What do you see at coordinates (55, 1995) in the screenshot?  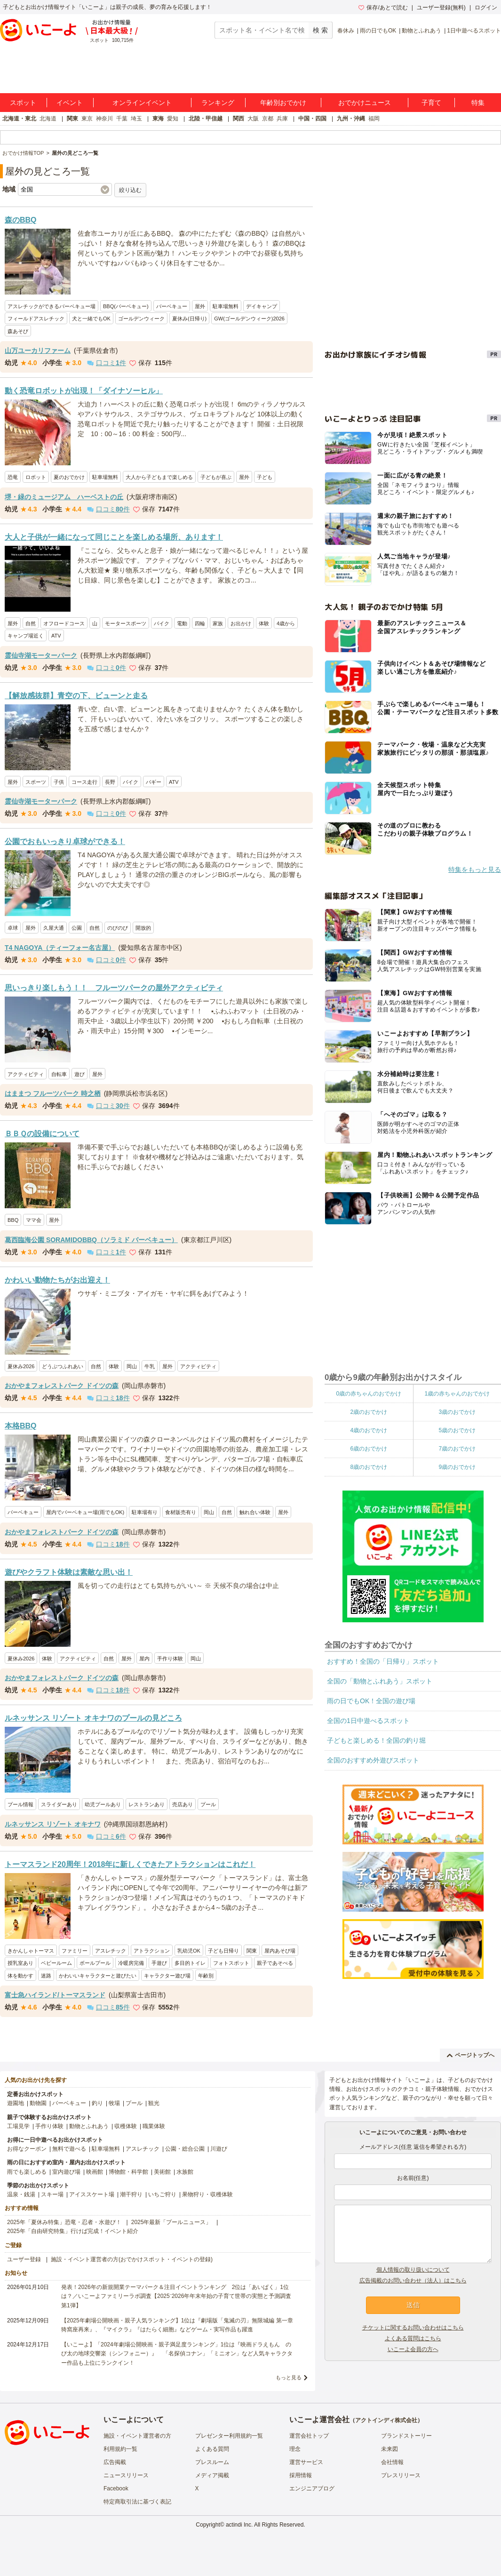 I see `富士急ハイランド/トーマスランド` at bounding box center [55, 1995].